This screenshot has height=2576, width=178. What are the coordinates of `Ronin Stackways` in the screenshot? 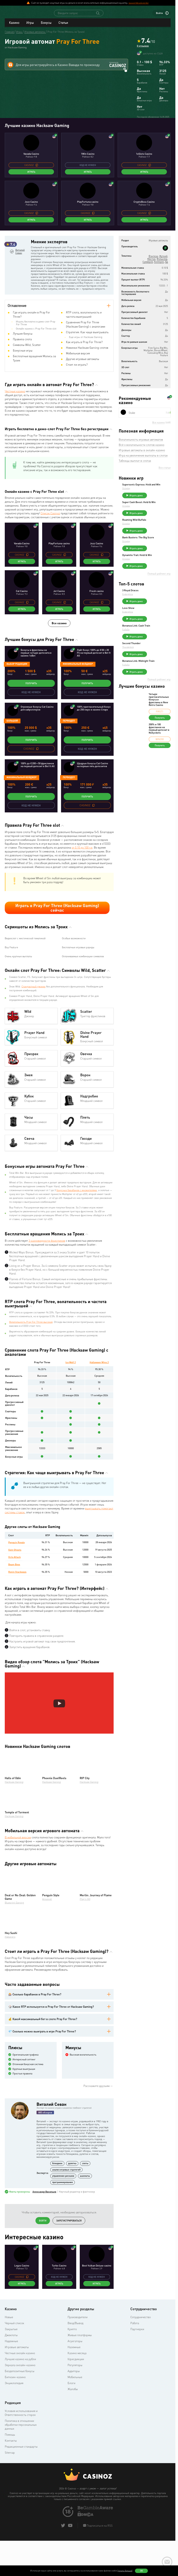 It's located at (17, 1683).